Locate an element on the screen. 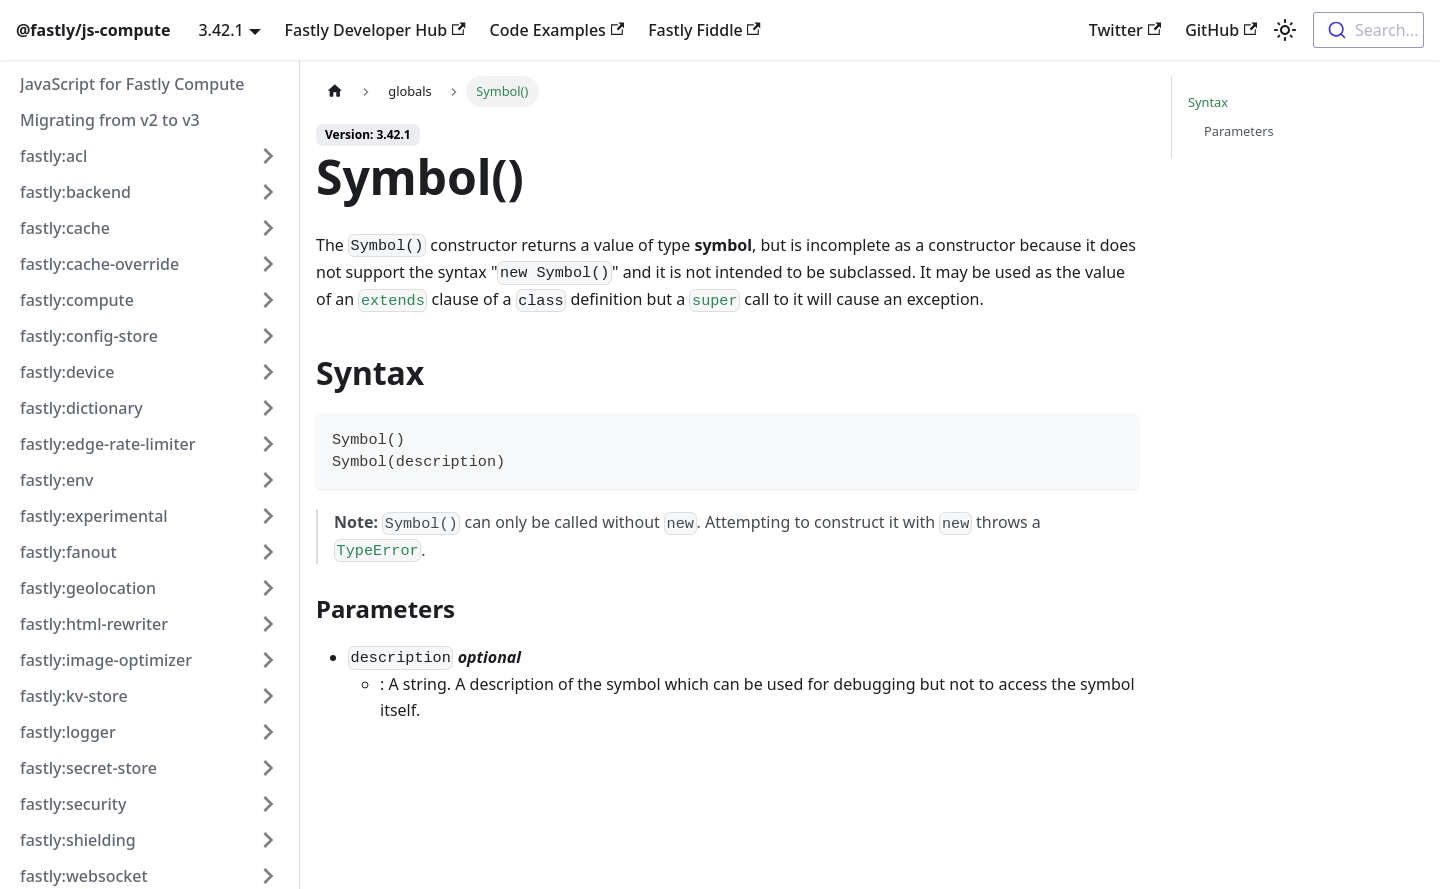  [button] is located at coordinates (149, 156).